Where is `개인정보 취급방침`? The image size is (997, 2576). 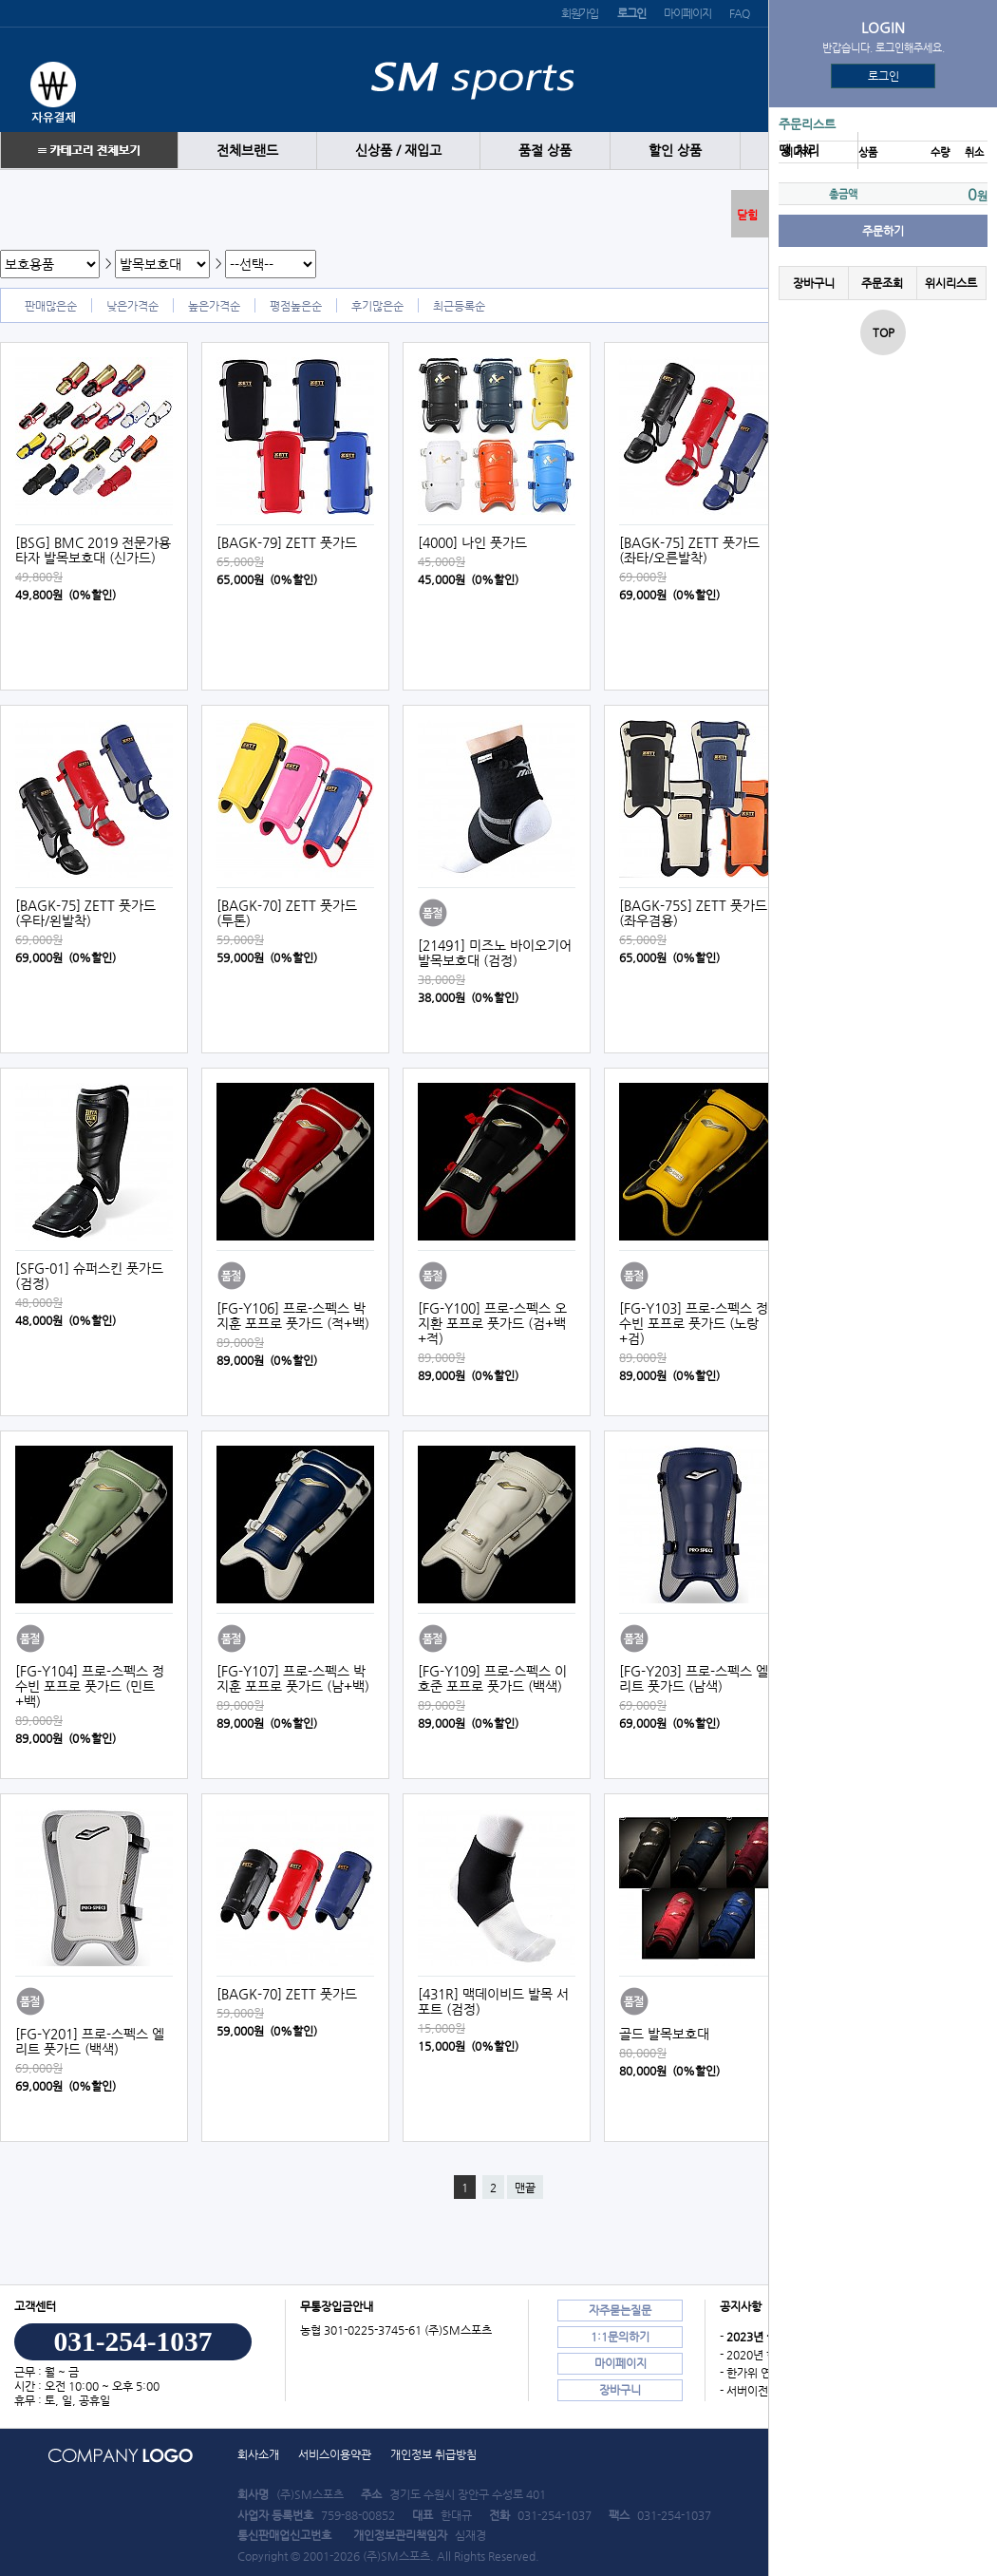 개인정보 취급방침 is located at coordinates (433, 2454).